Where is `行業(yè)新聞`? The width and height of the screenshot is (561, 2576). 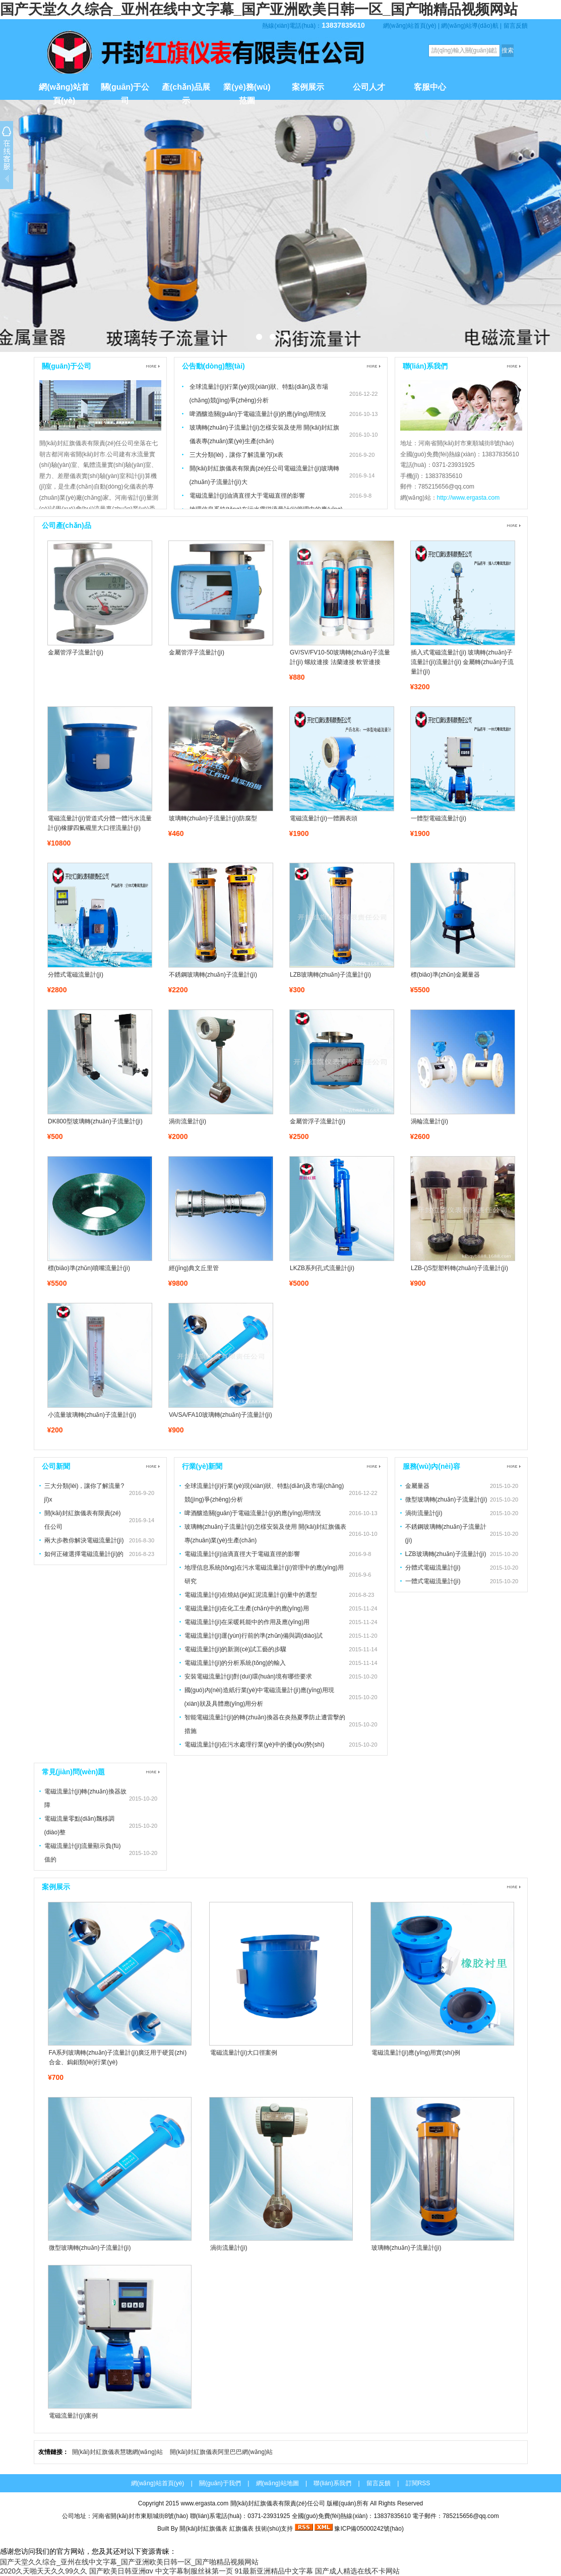
行業(yè)新聞 is located at coordinates (202, 1466).